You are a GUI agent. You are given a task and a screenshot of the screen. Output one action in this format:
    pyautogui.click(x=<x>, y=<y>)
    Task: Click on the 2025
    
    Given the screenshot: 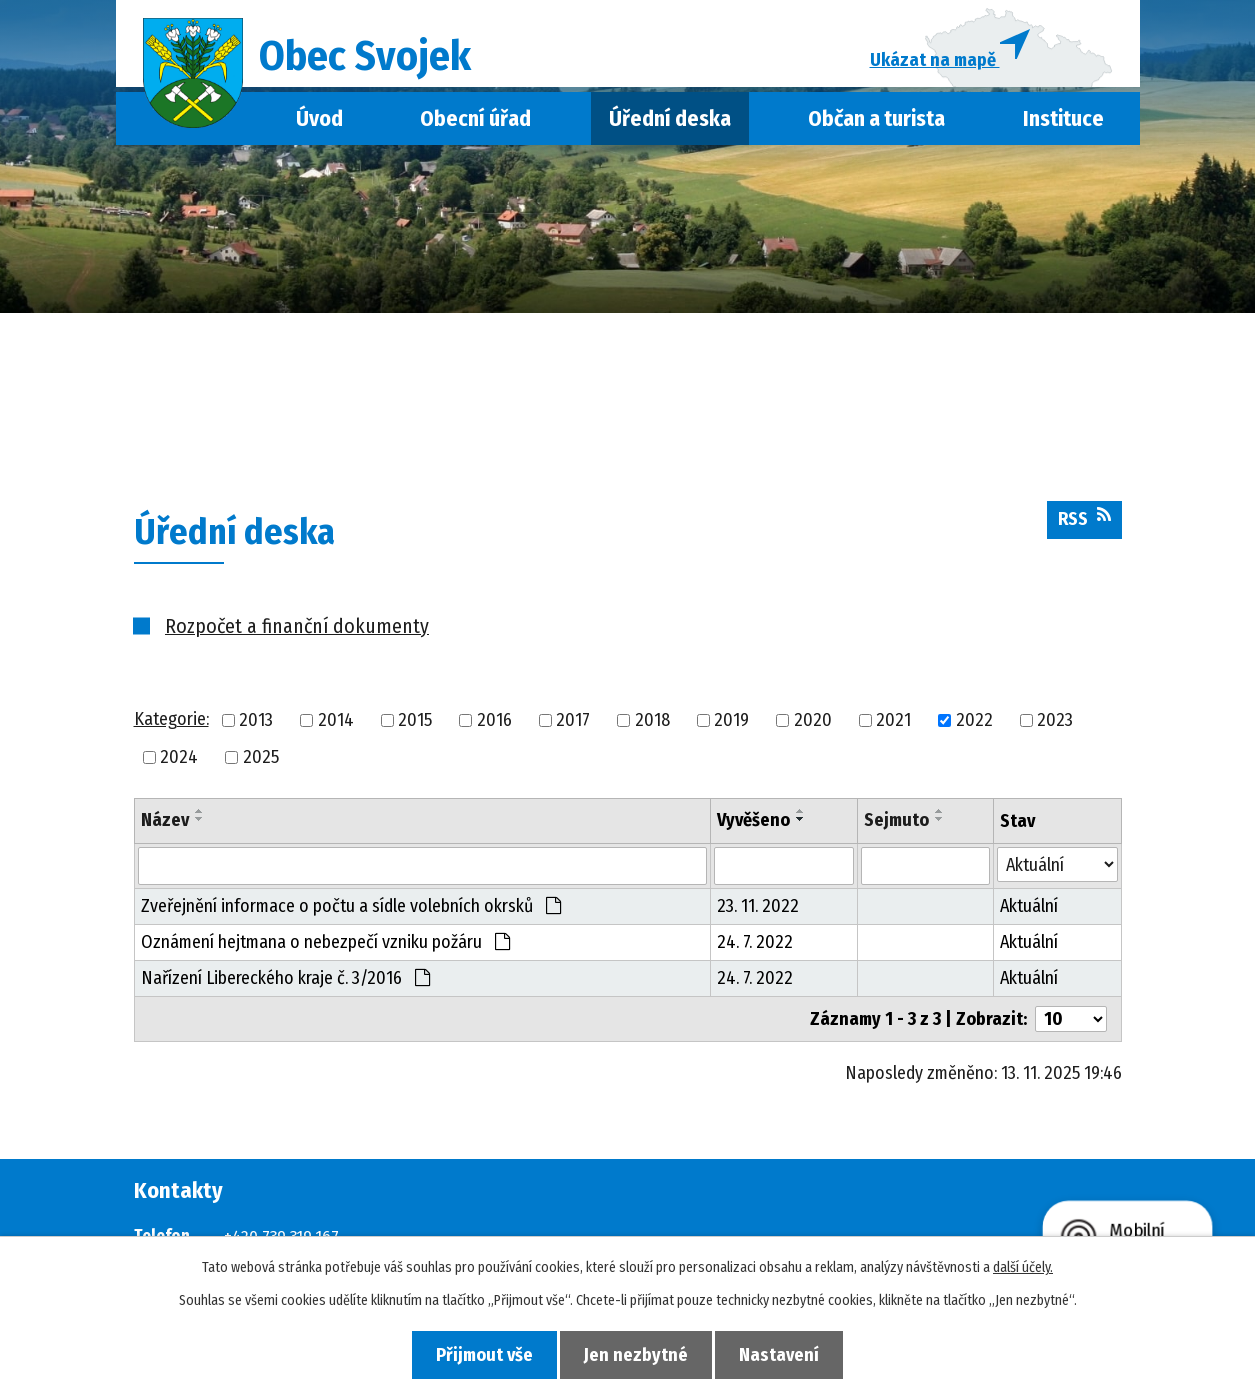 What is the action you would take?
    pyautogui.click(x=261, y=761)
    